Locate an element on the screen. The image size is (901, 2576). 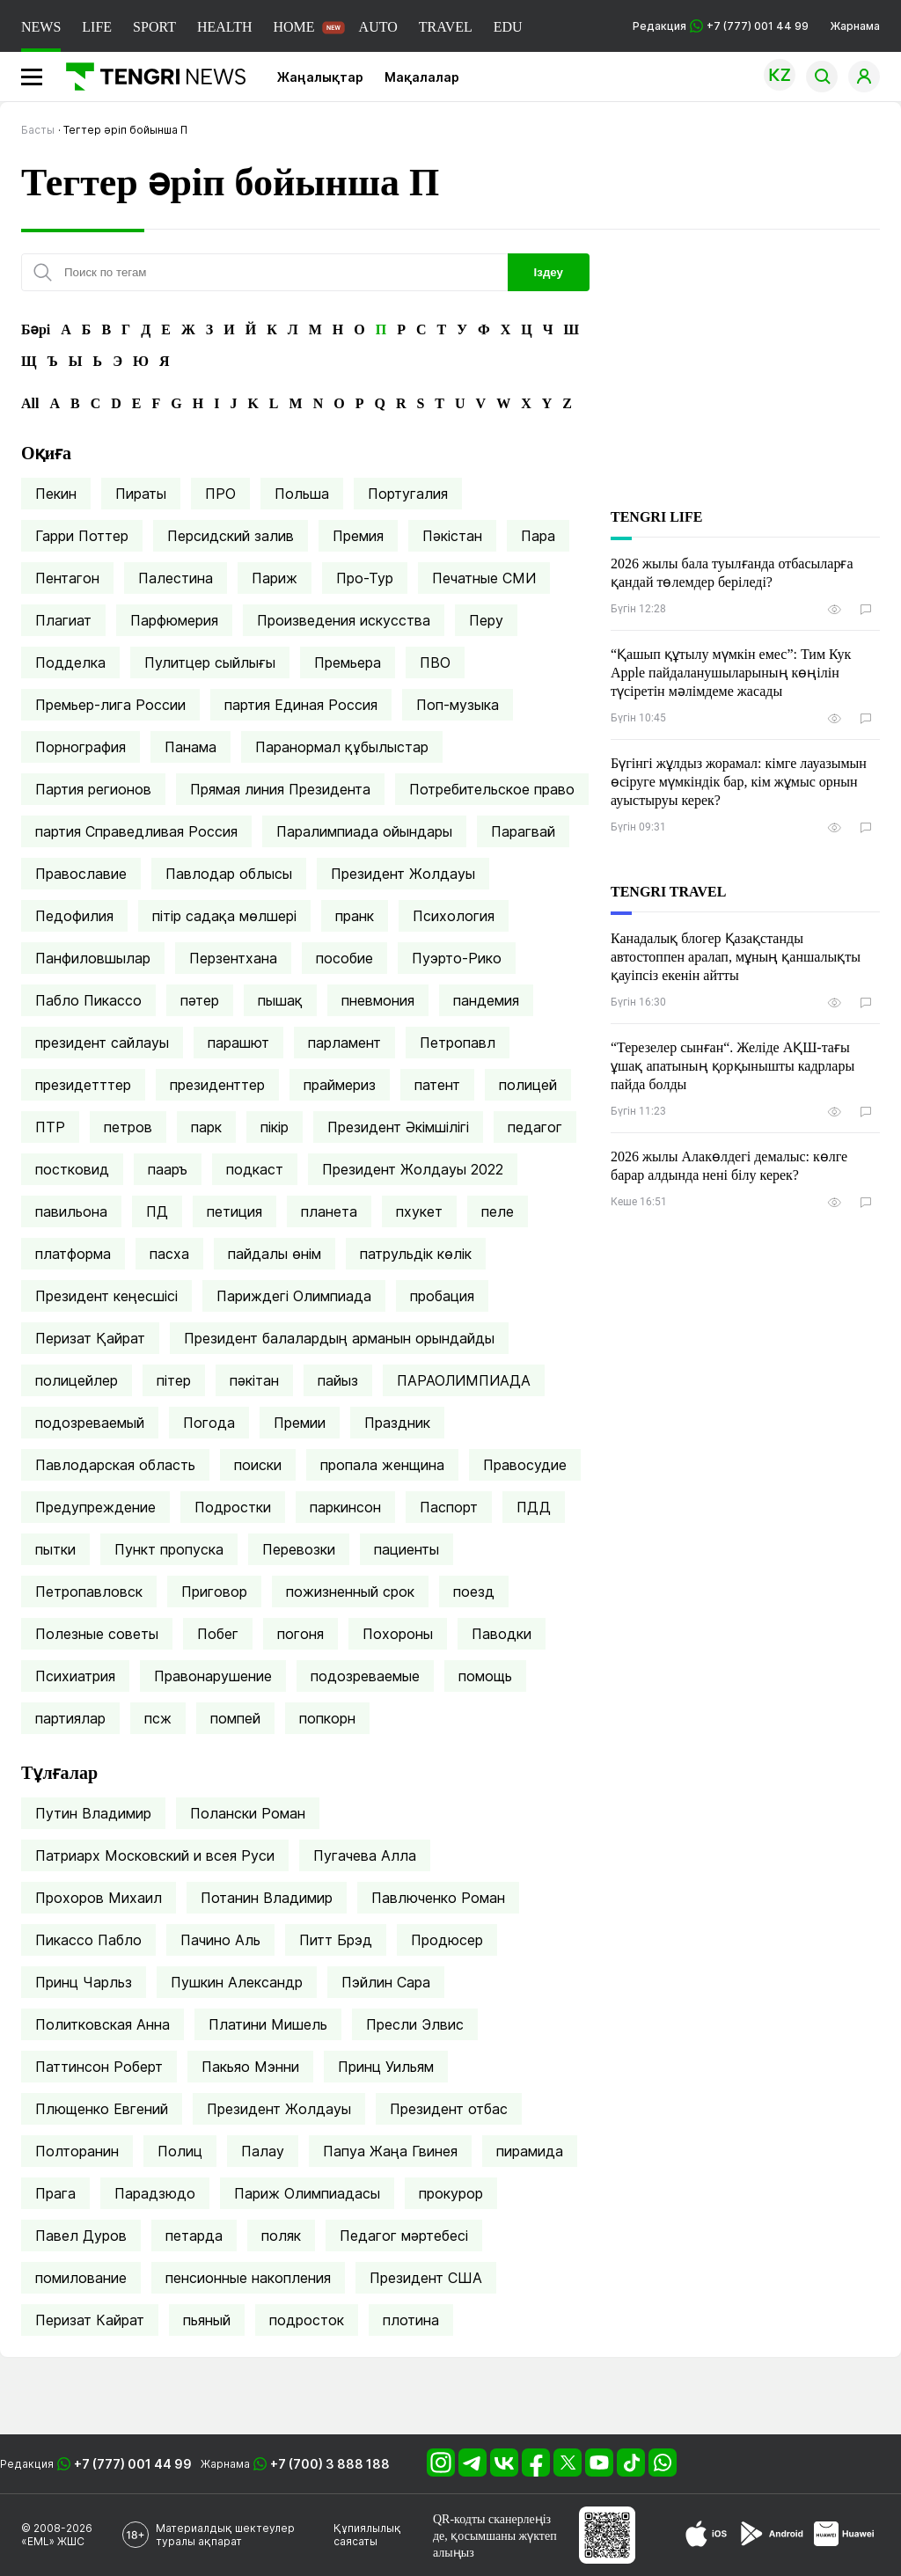
псж is located at coordinates (158, 1718).